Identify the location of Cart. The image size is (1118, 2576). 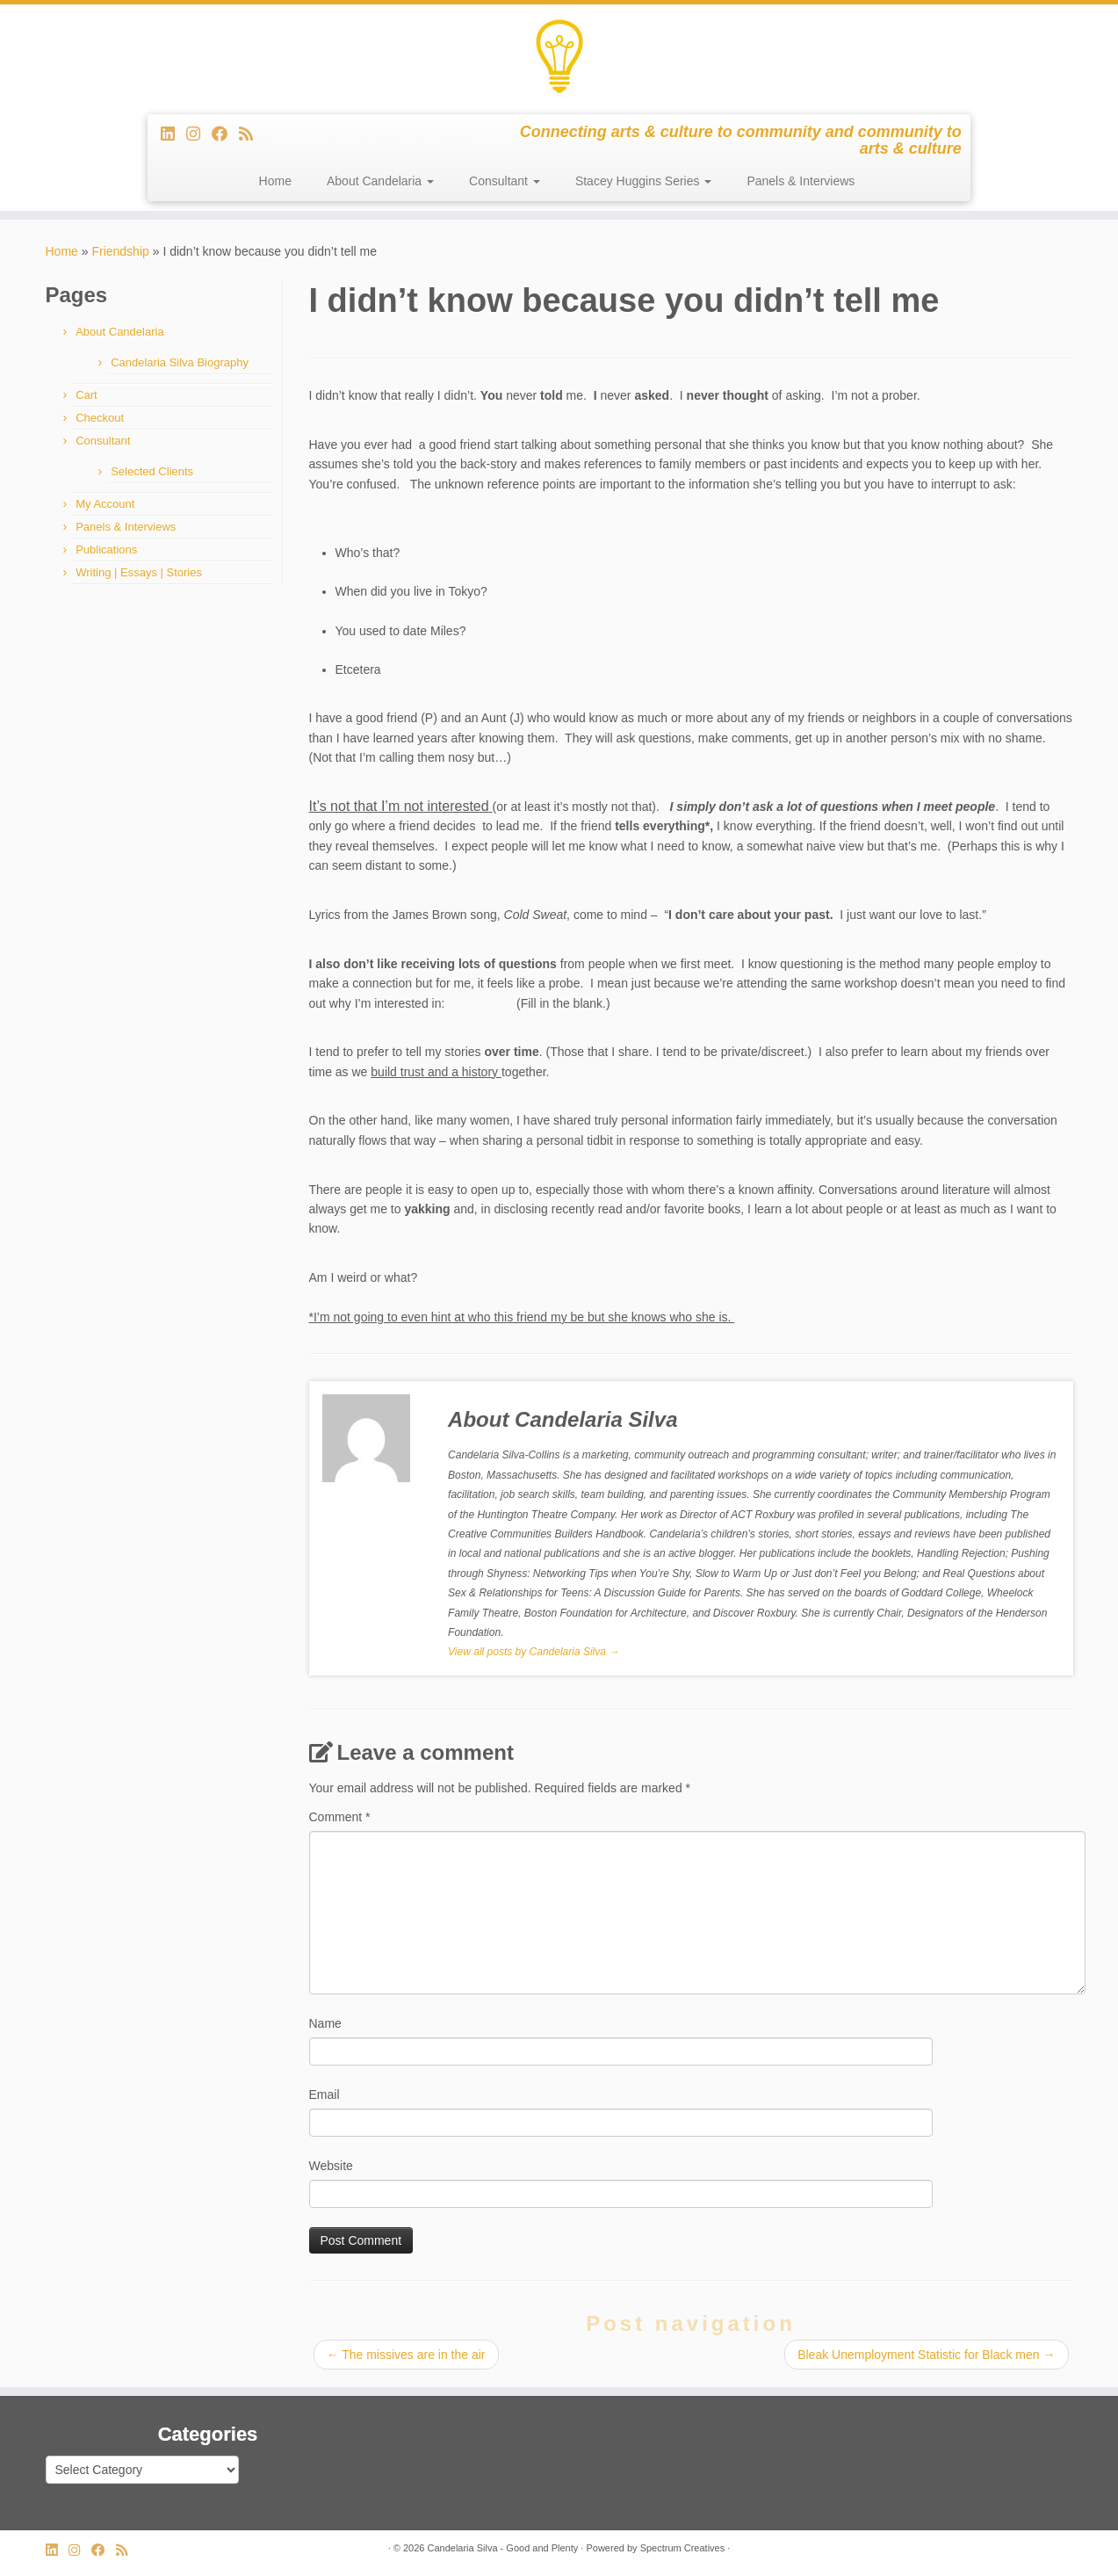
(86, 395).